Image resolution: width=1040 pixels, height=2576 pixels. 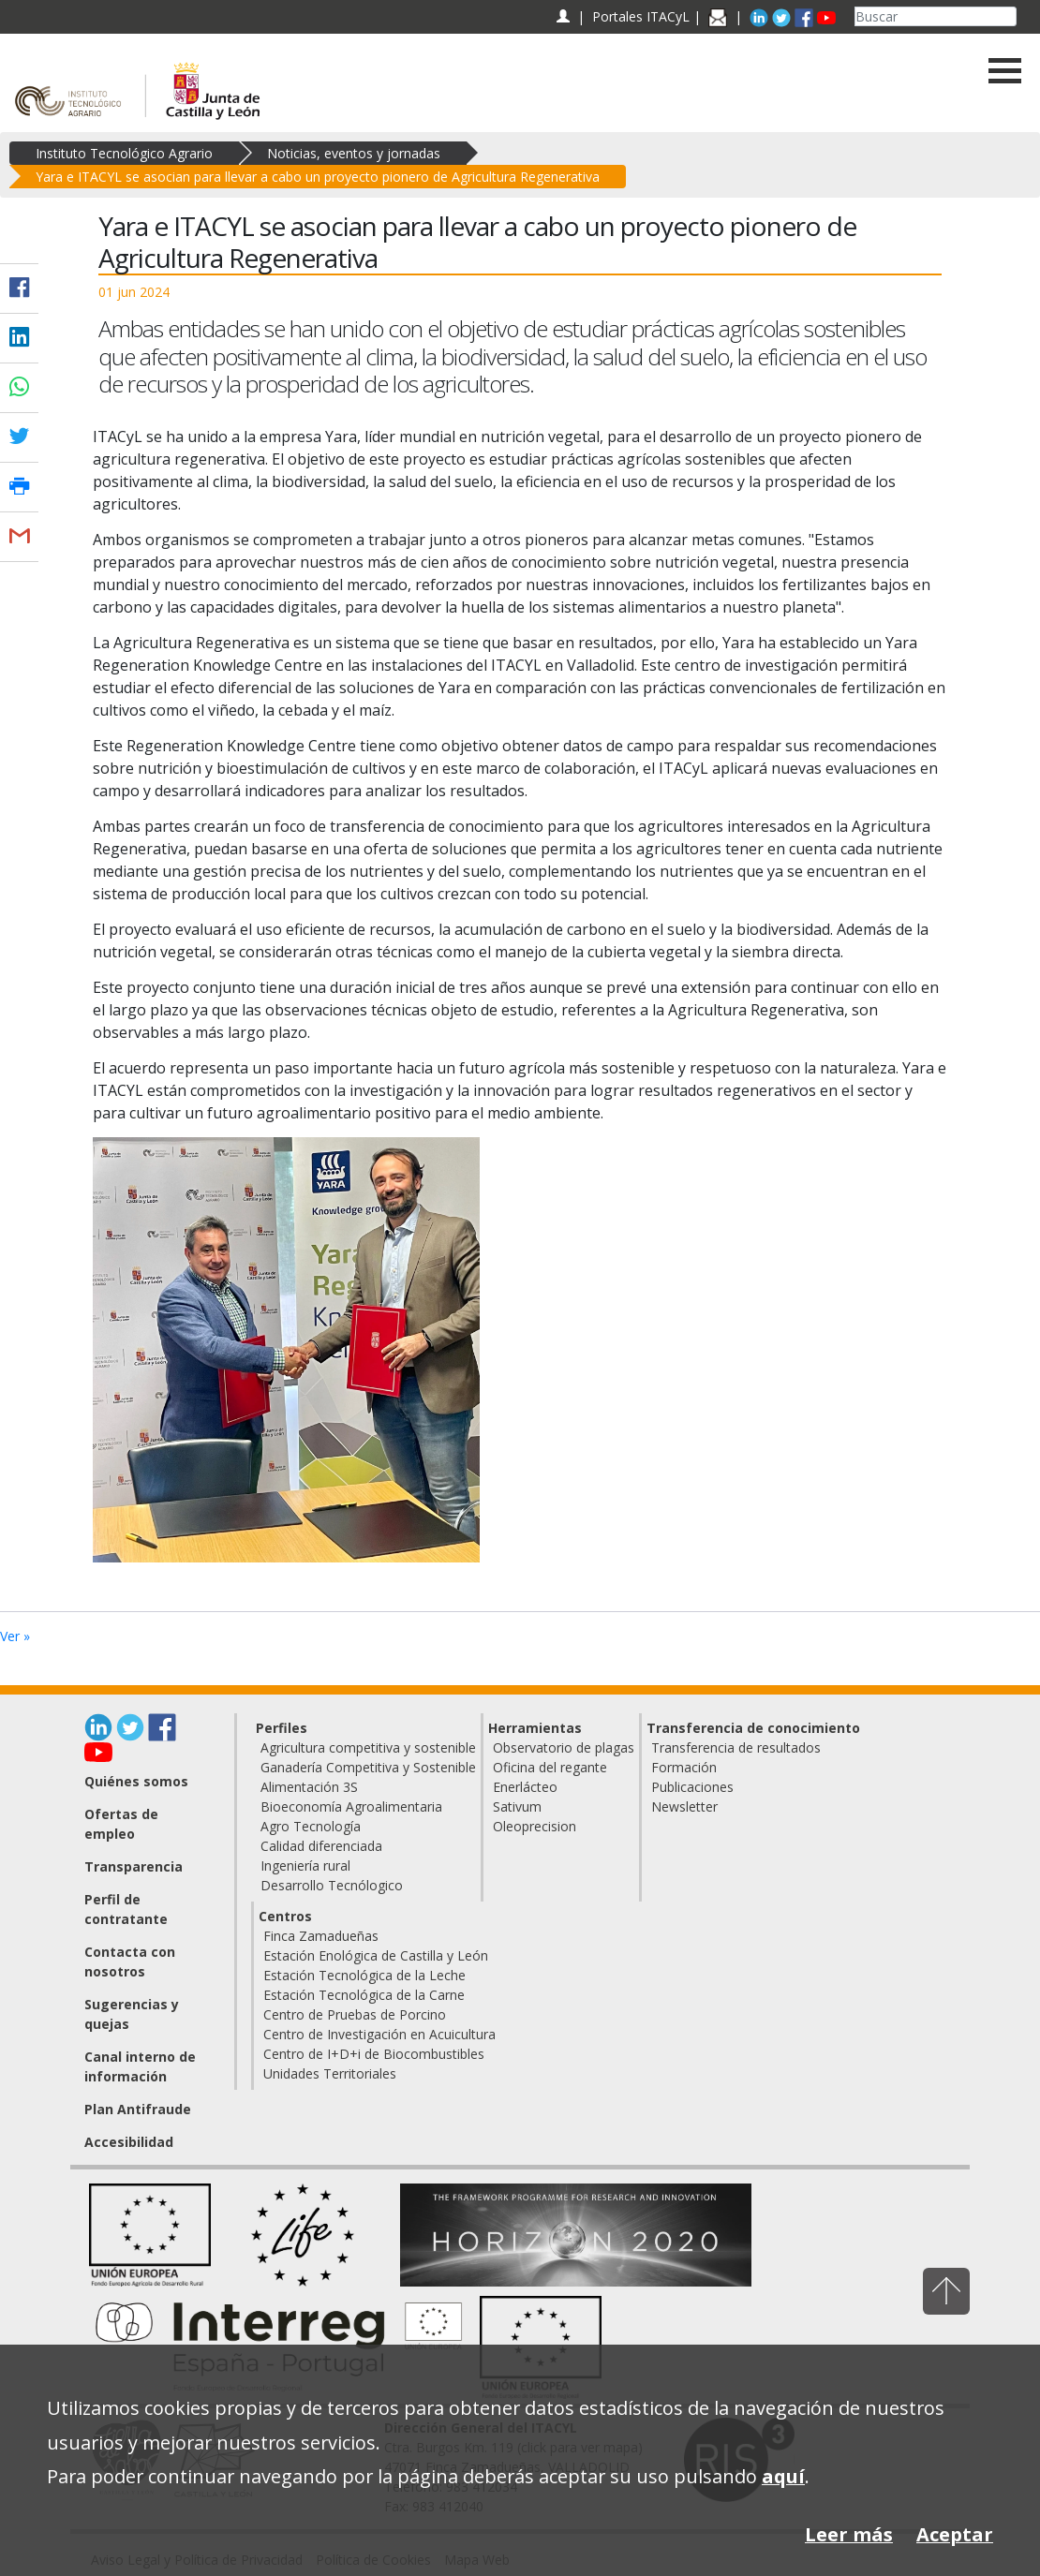 I want to click on Oficina del regante, so click(x=550, y=1767).